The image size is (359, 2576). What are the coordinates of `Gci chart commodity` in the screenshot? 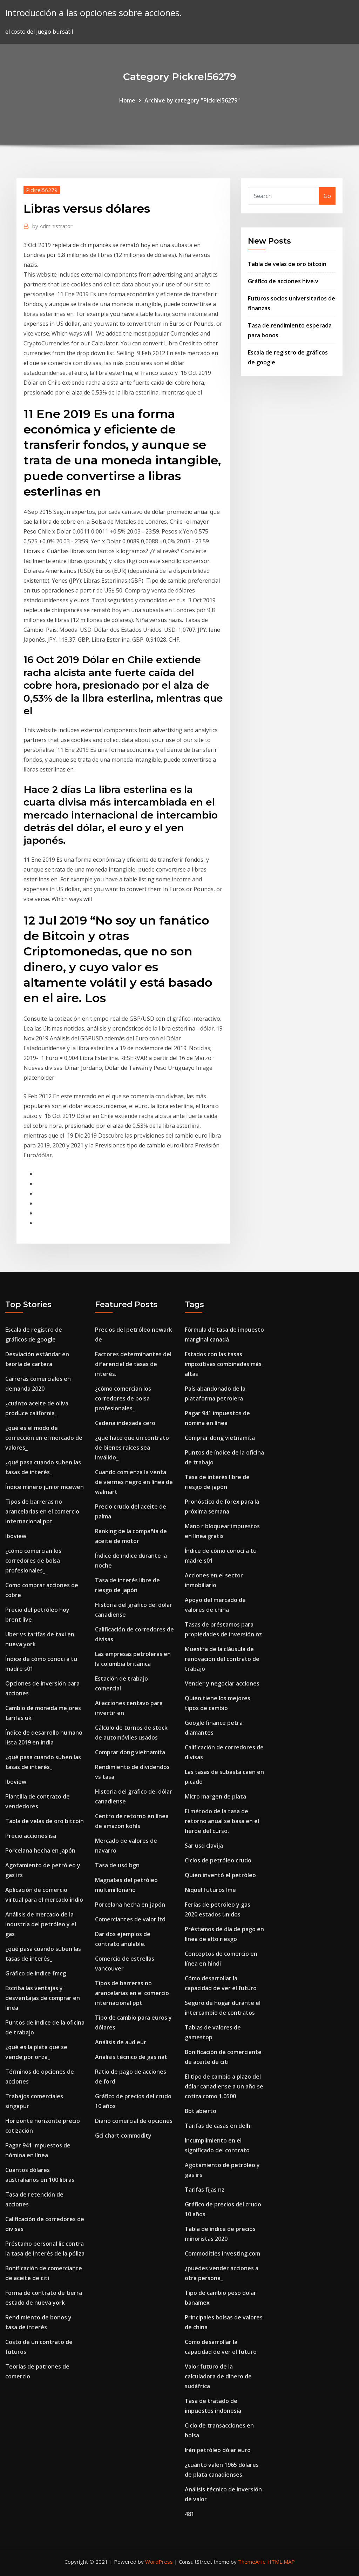 It's located at (123, 2135).